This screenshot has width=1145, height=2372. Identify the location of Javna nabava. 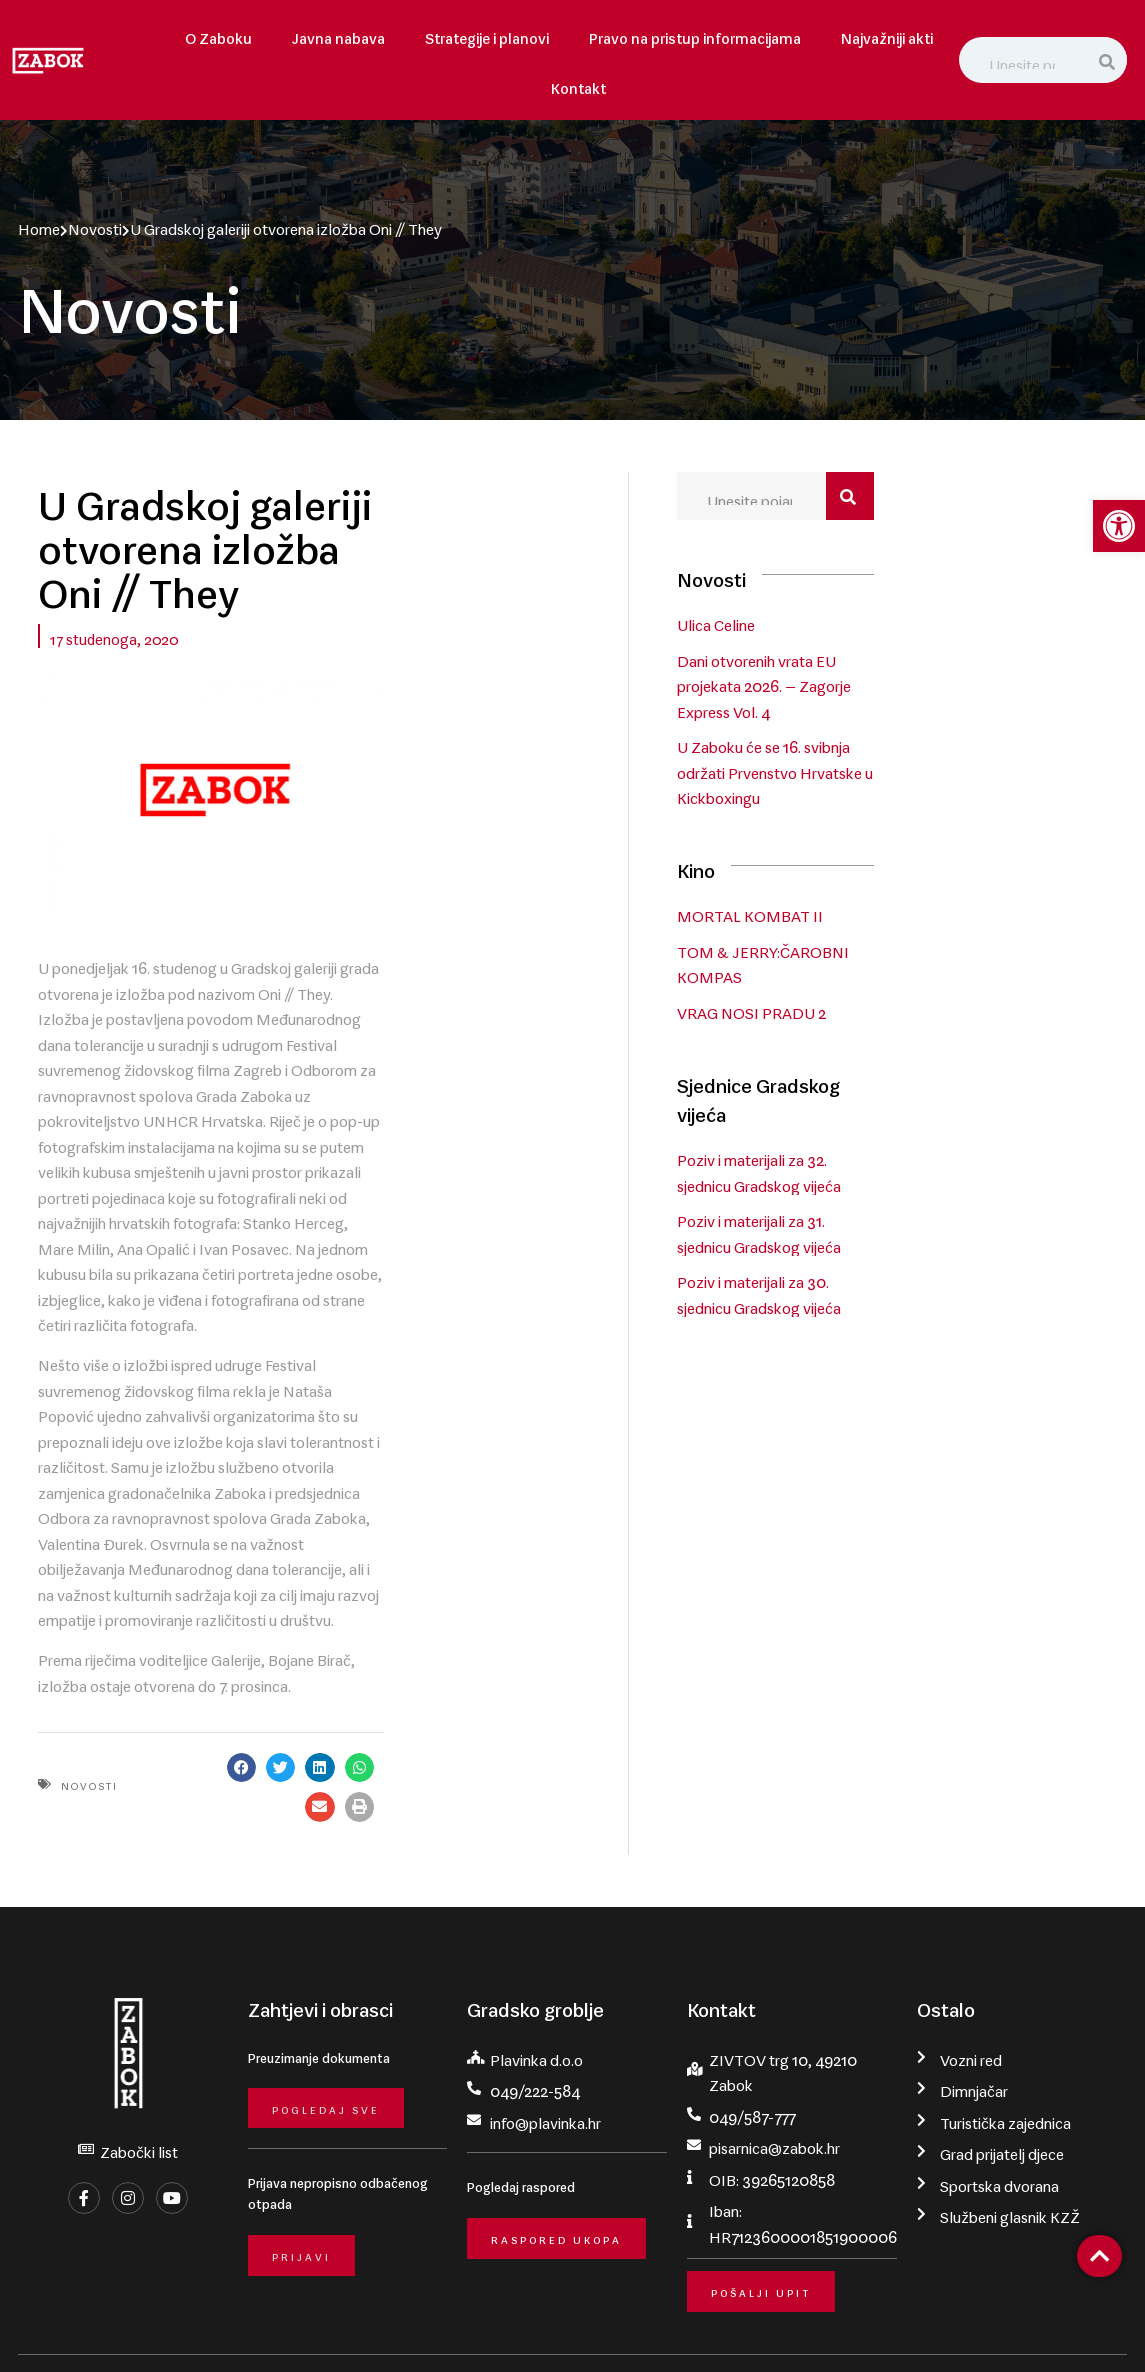
(338, 34).